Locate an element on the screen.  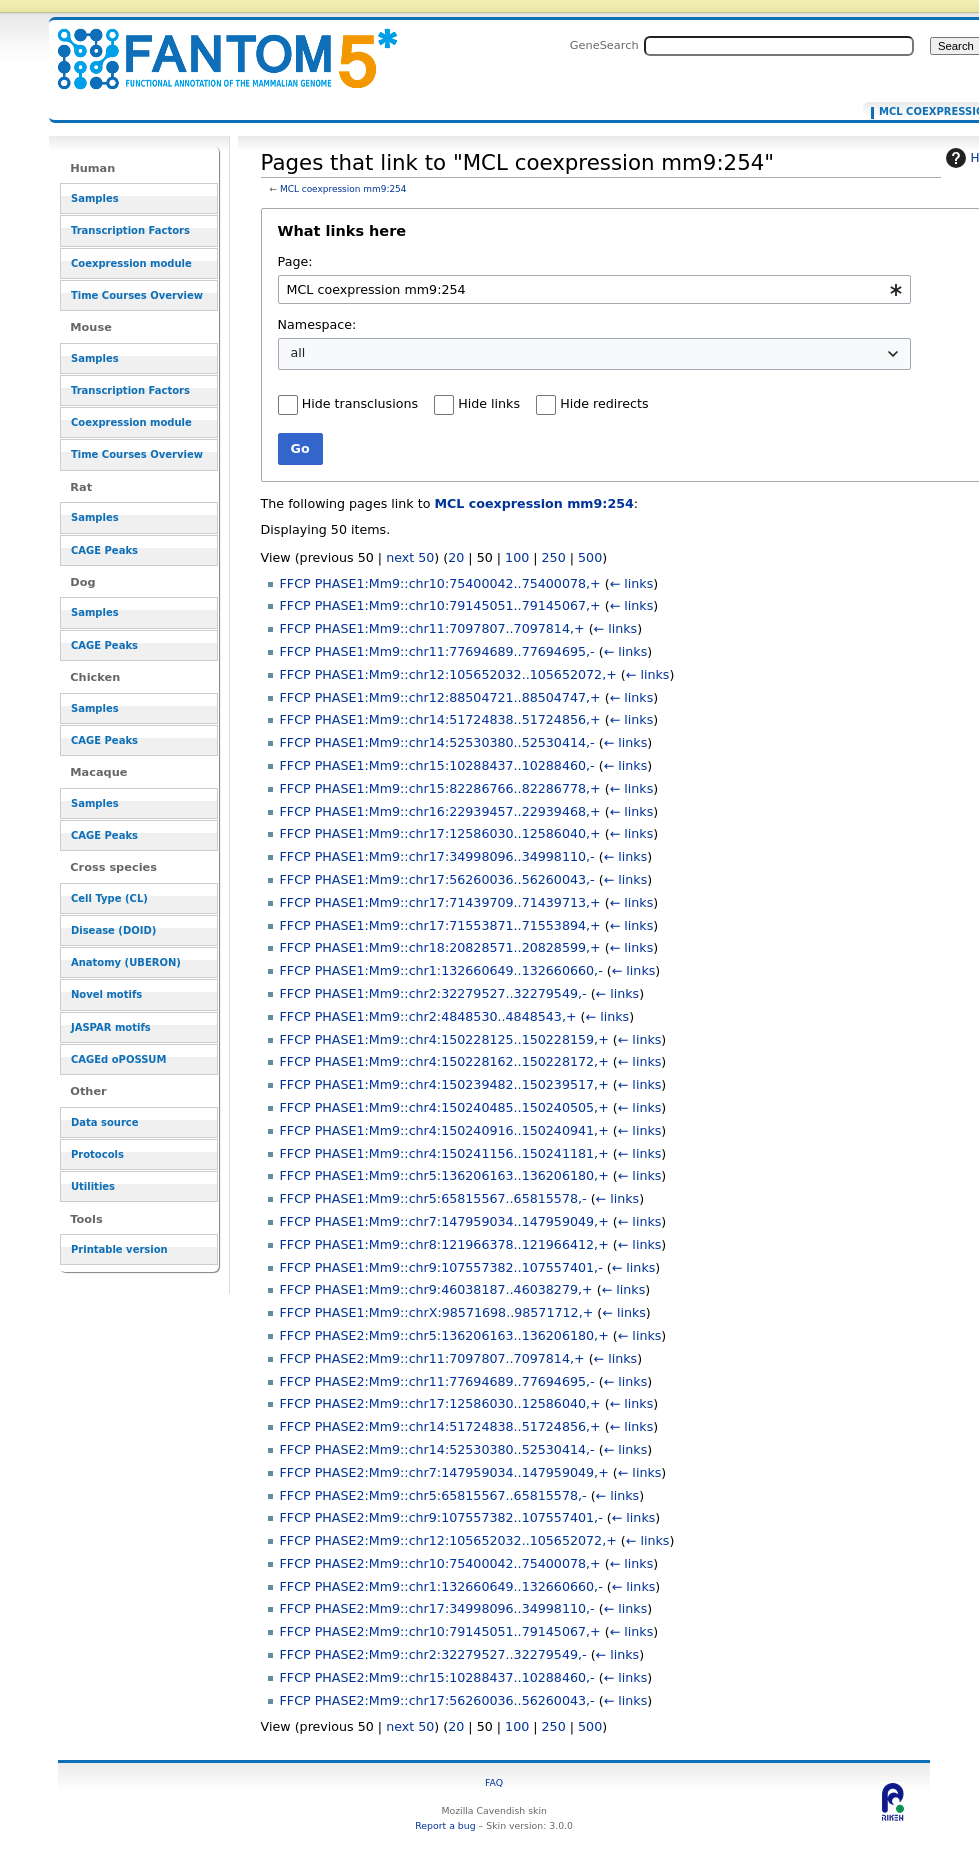
FFCP PHASE1:Mm9::chr4:150228125..150228159,+ is located at coordinates (444, 1039).